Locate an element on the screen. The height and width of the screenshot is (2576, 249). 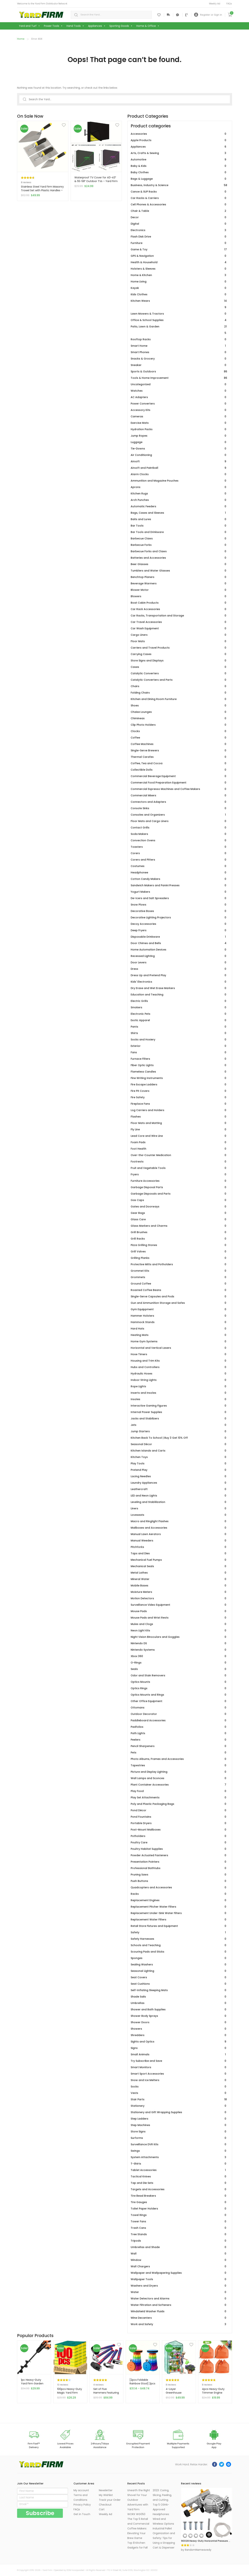
Mineral Water is located at coordinates (179, 1579).